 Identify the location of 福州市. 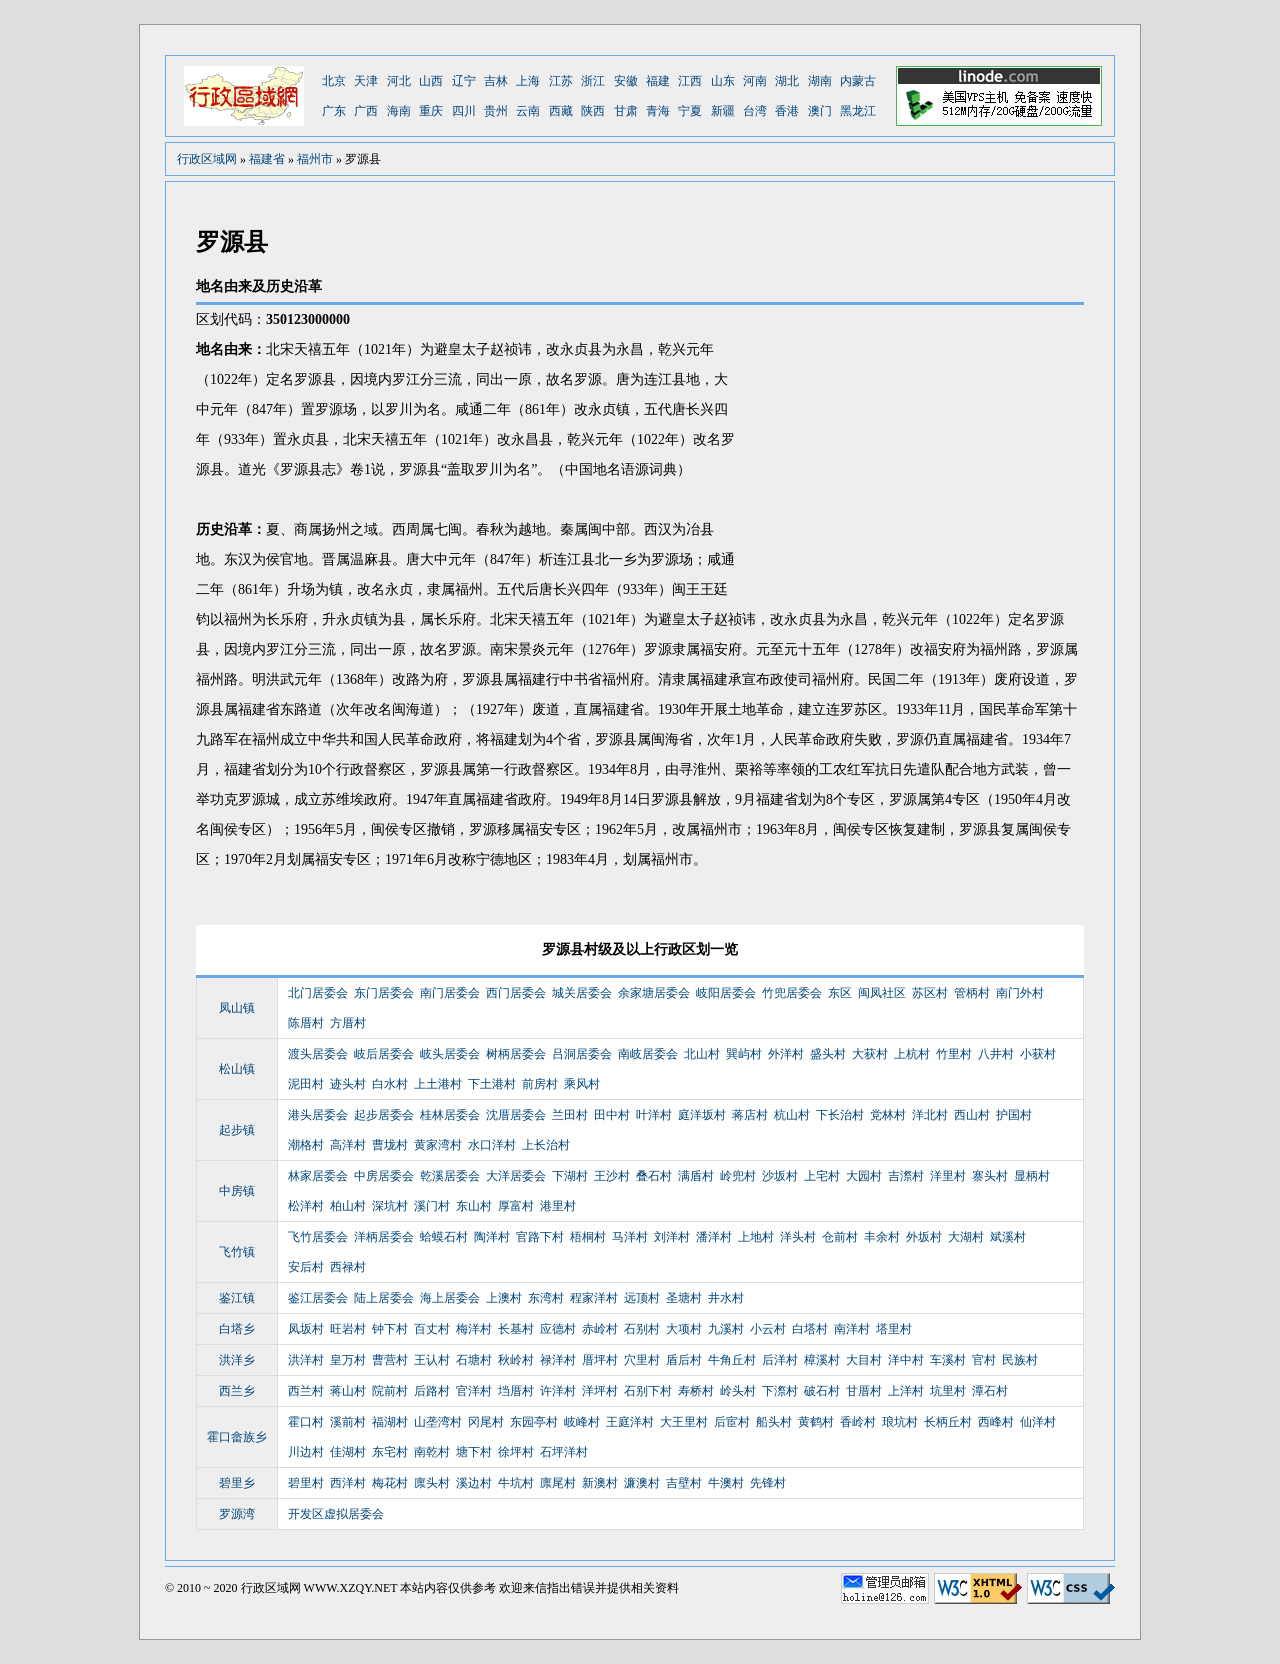
(315, 159).